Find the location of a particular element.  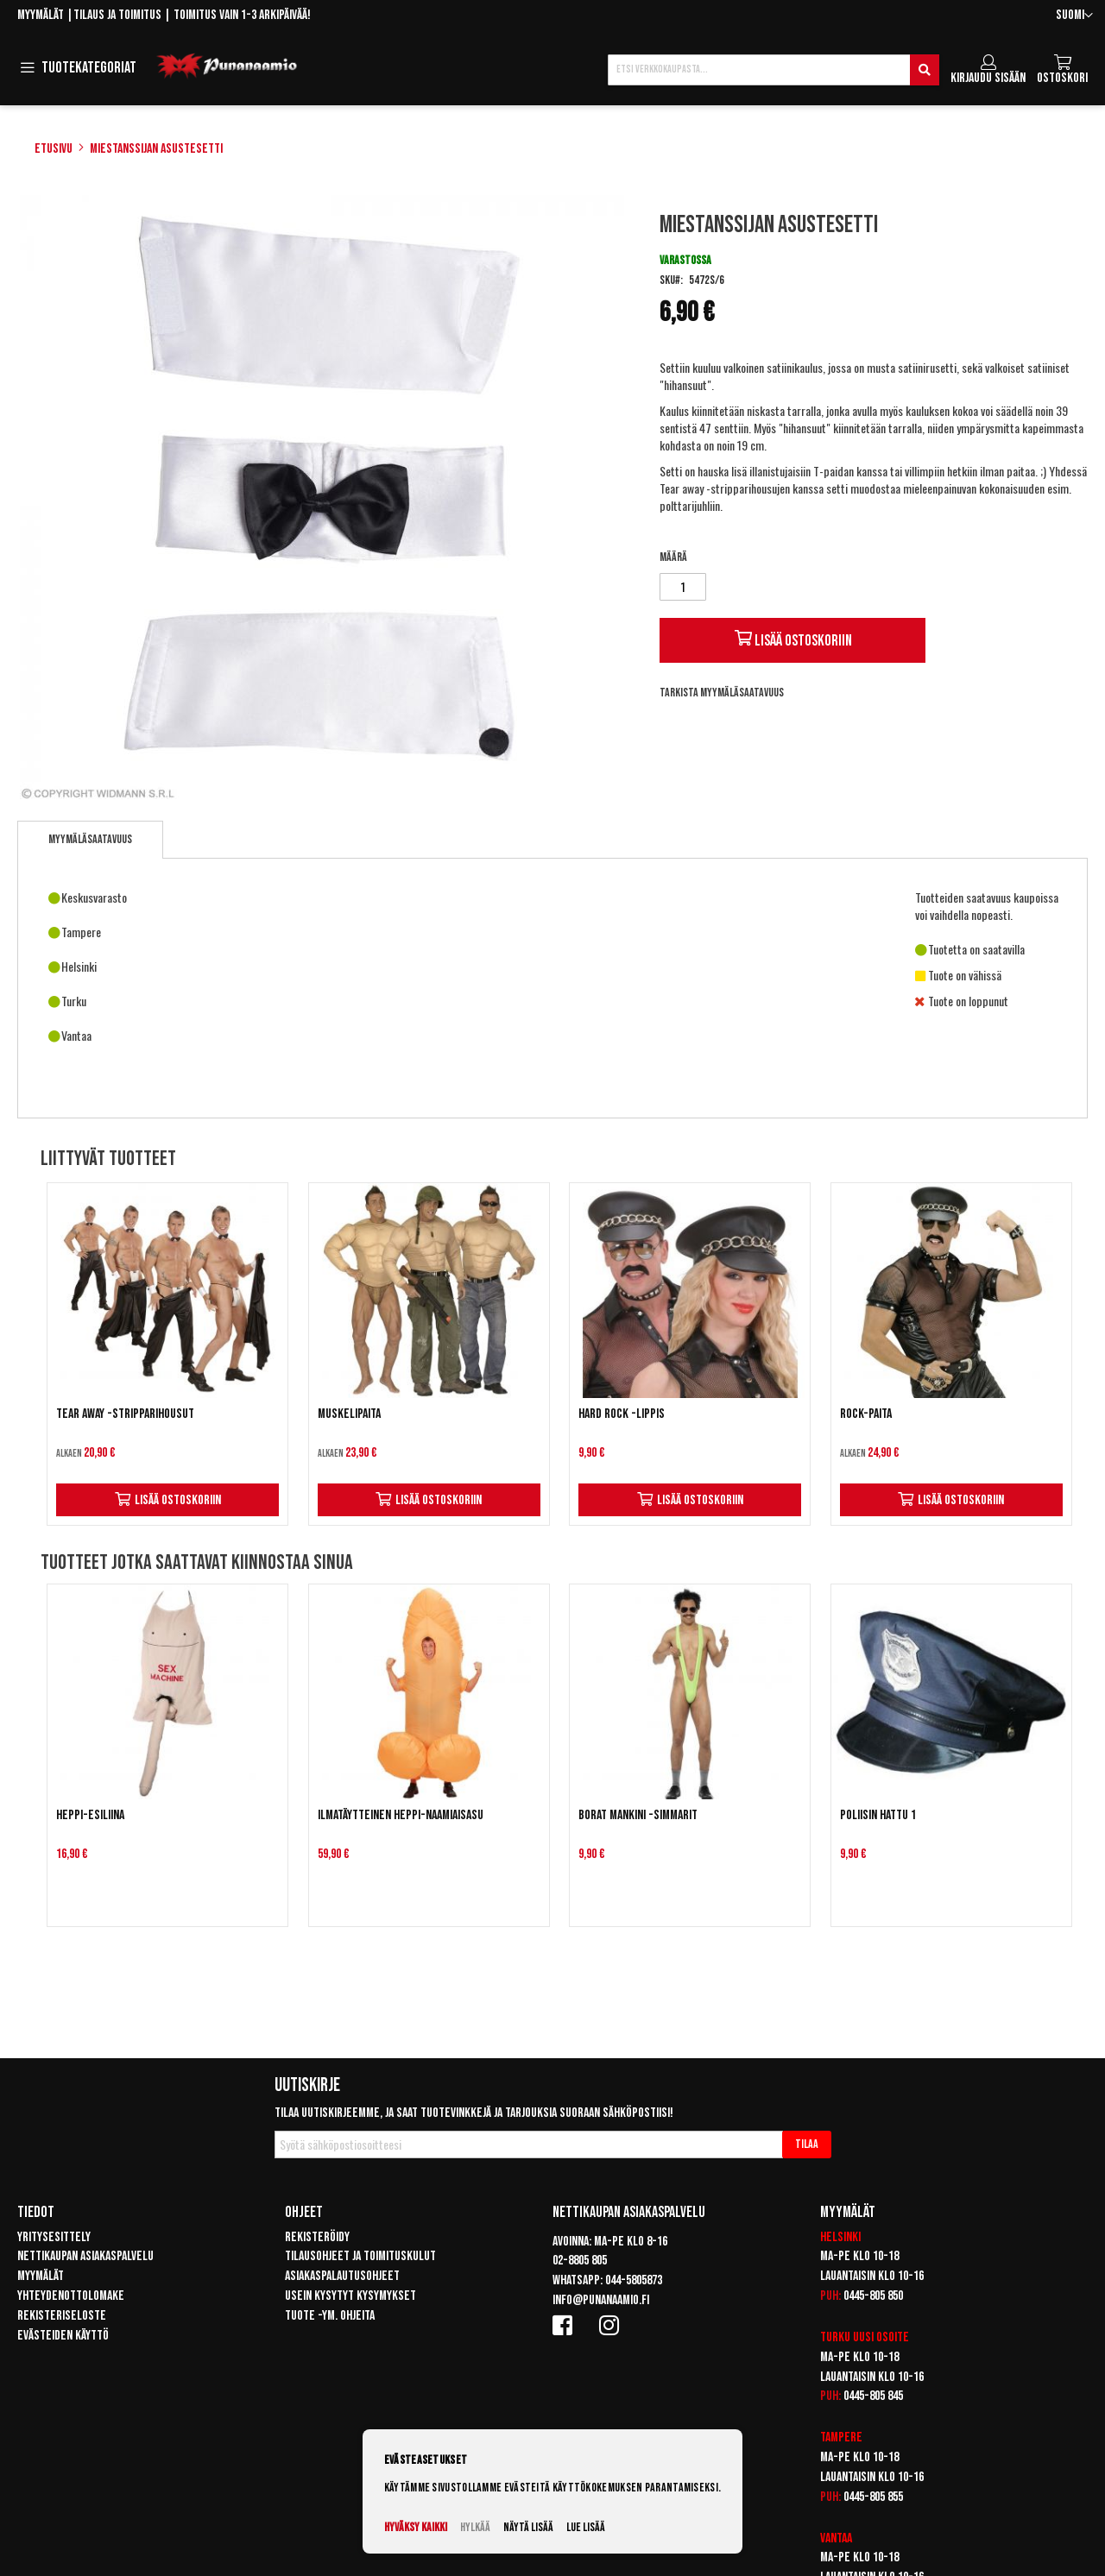

Tilausohjeet ja toimituskulut is located at coordinates (360, 2256).